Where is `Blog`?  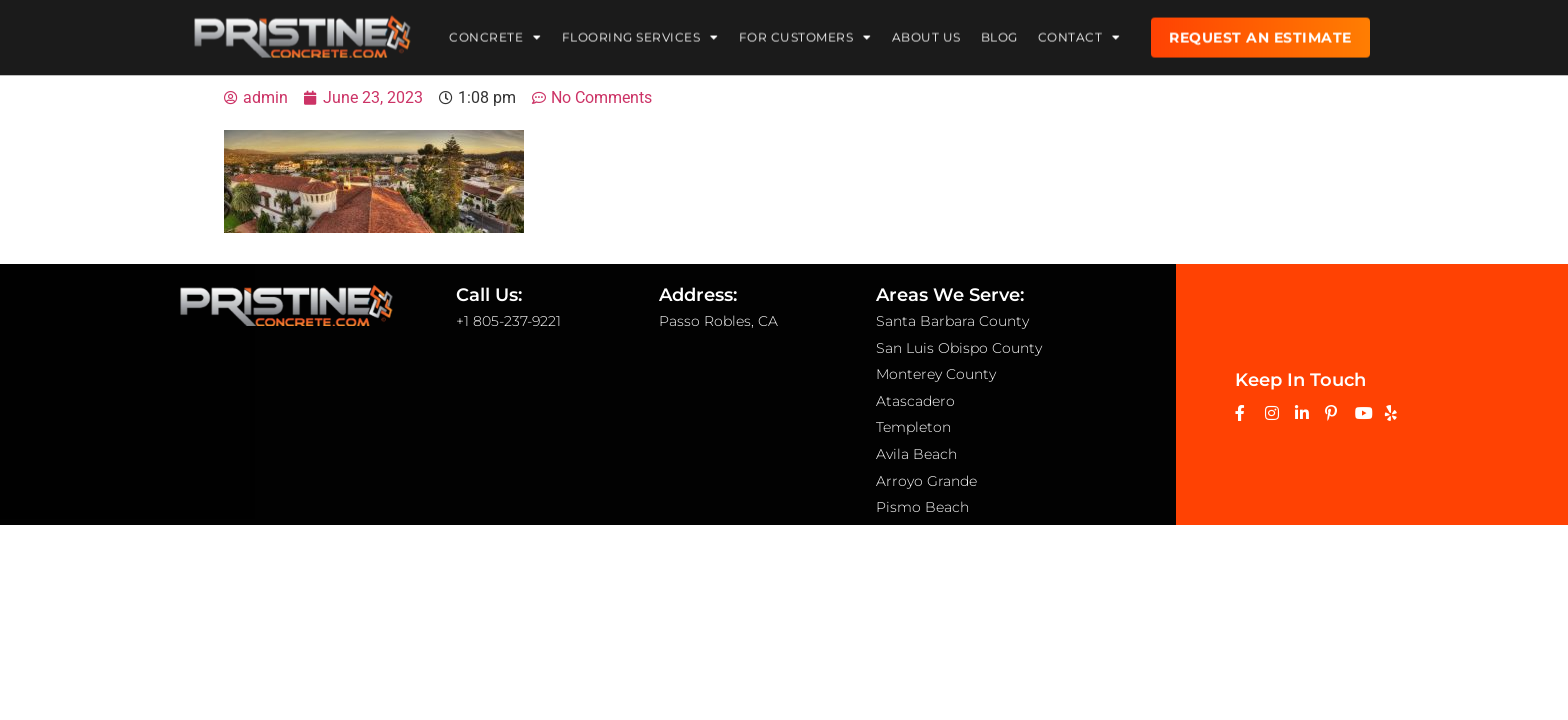 Blog is located at coordinates (999, 34).